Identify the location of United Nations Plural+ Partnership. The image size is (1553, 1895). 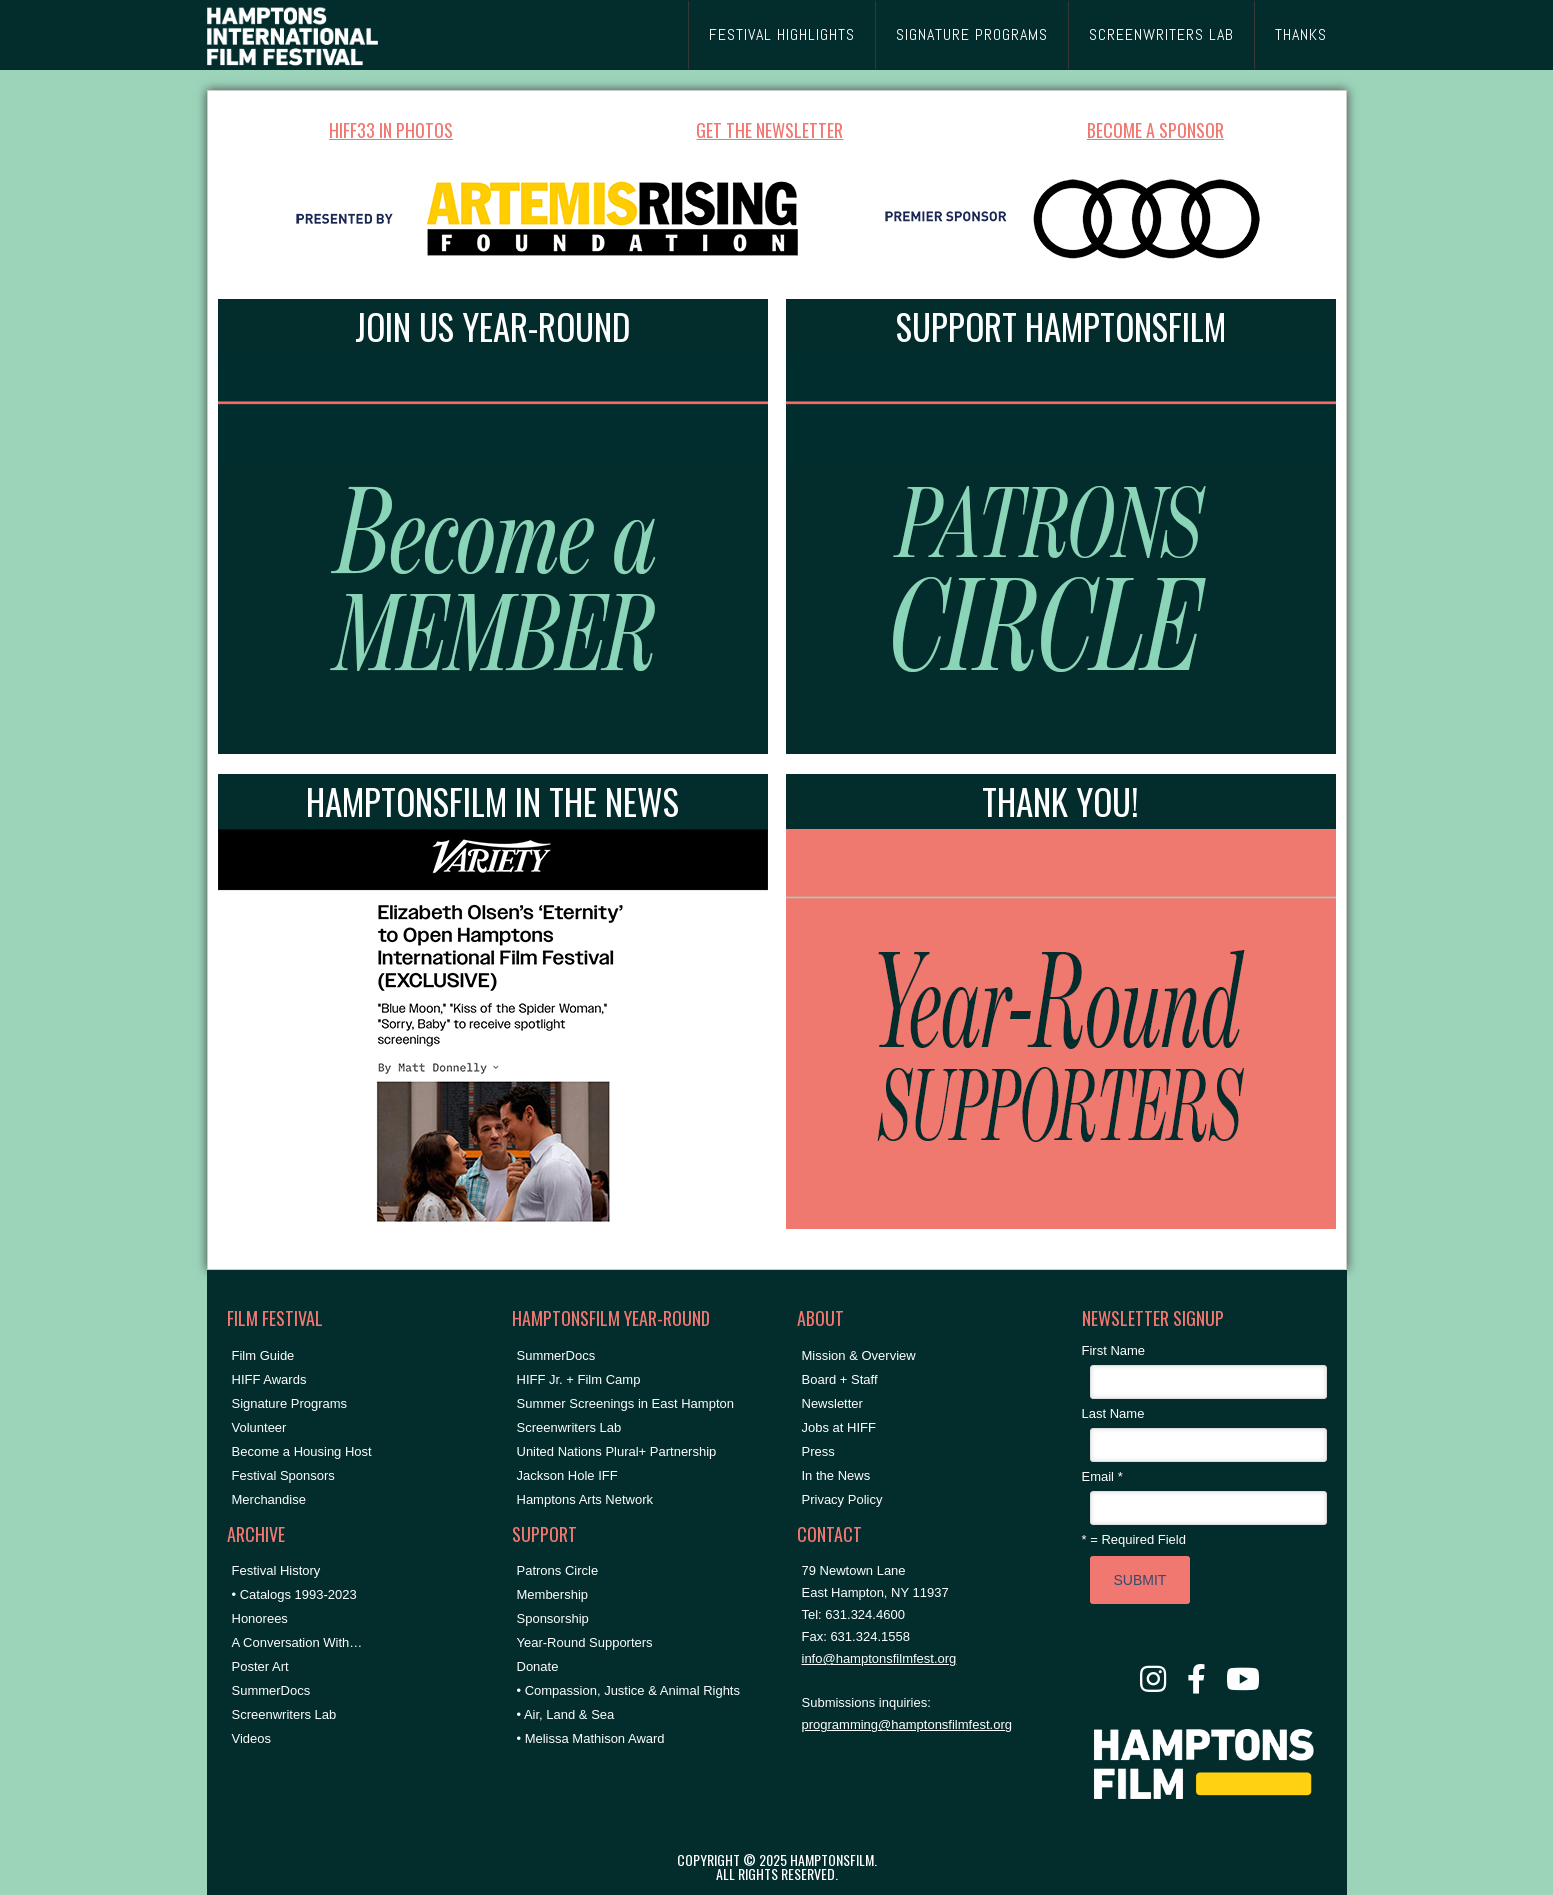
(617, 1451).